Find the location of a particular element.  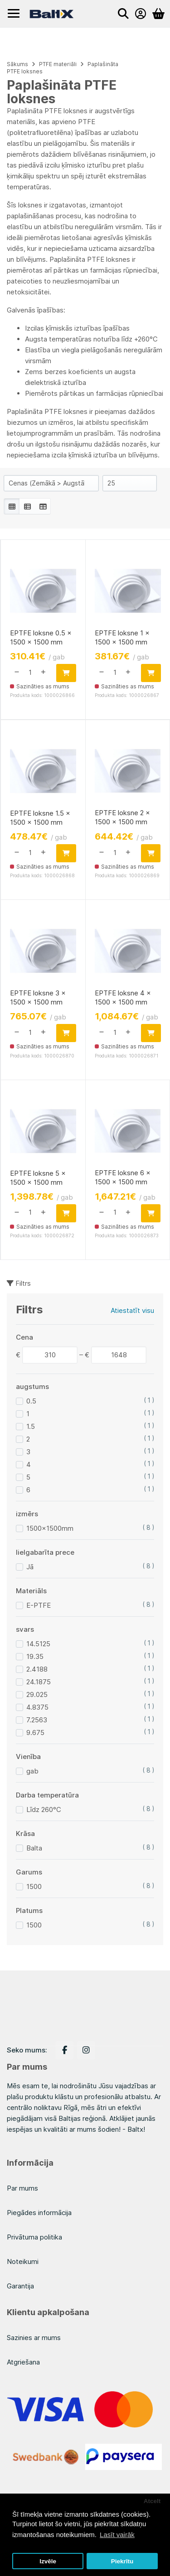

Piekrītu [button] is located at coordinates (122, 2561).